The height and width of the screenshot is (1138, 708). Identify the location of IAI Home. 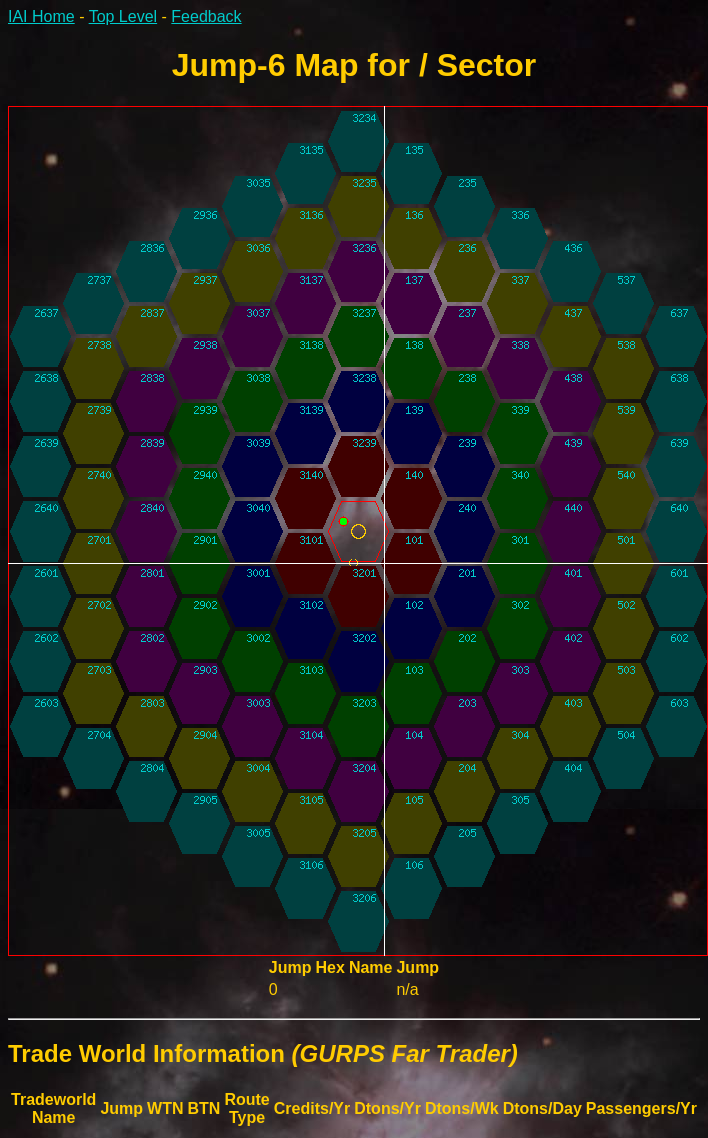
(41, 16).